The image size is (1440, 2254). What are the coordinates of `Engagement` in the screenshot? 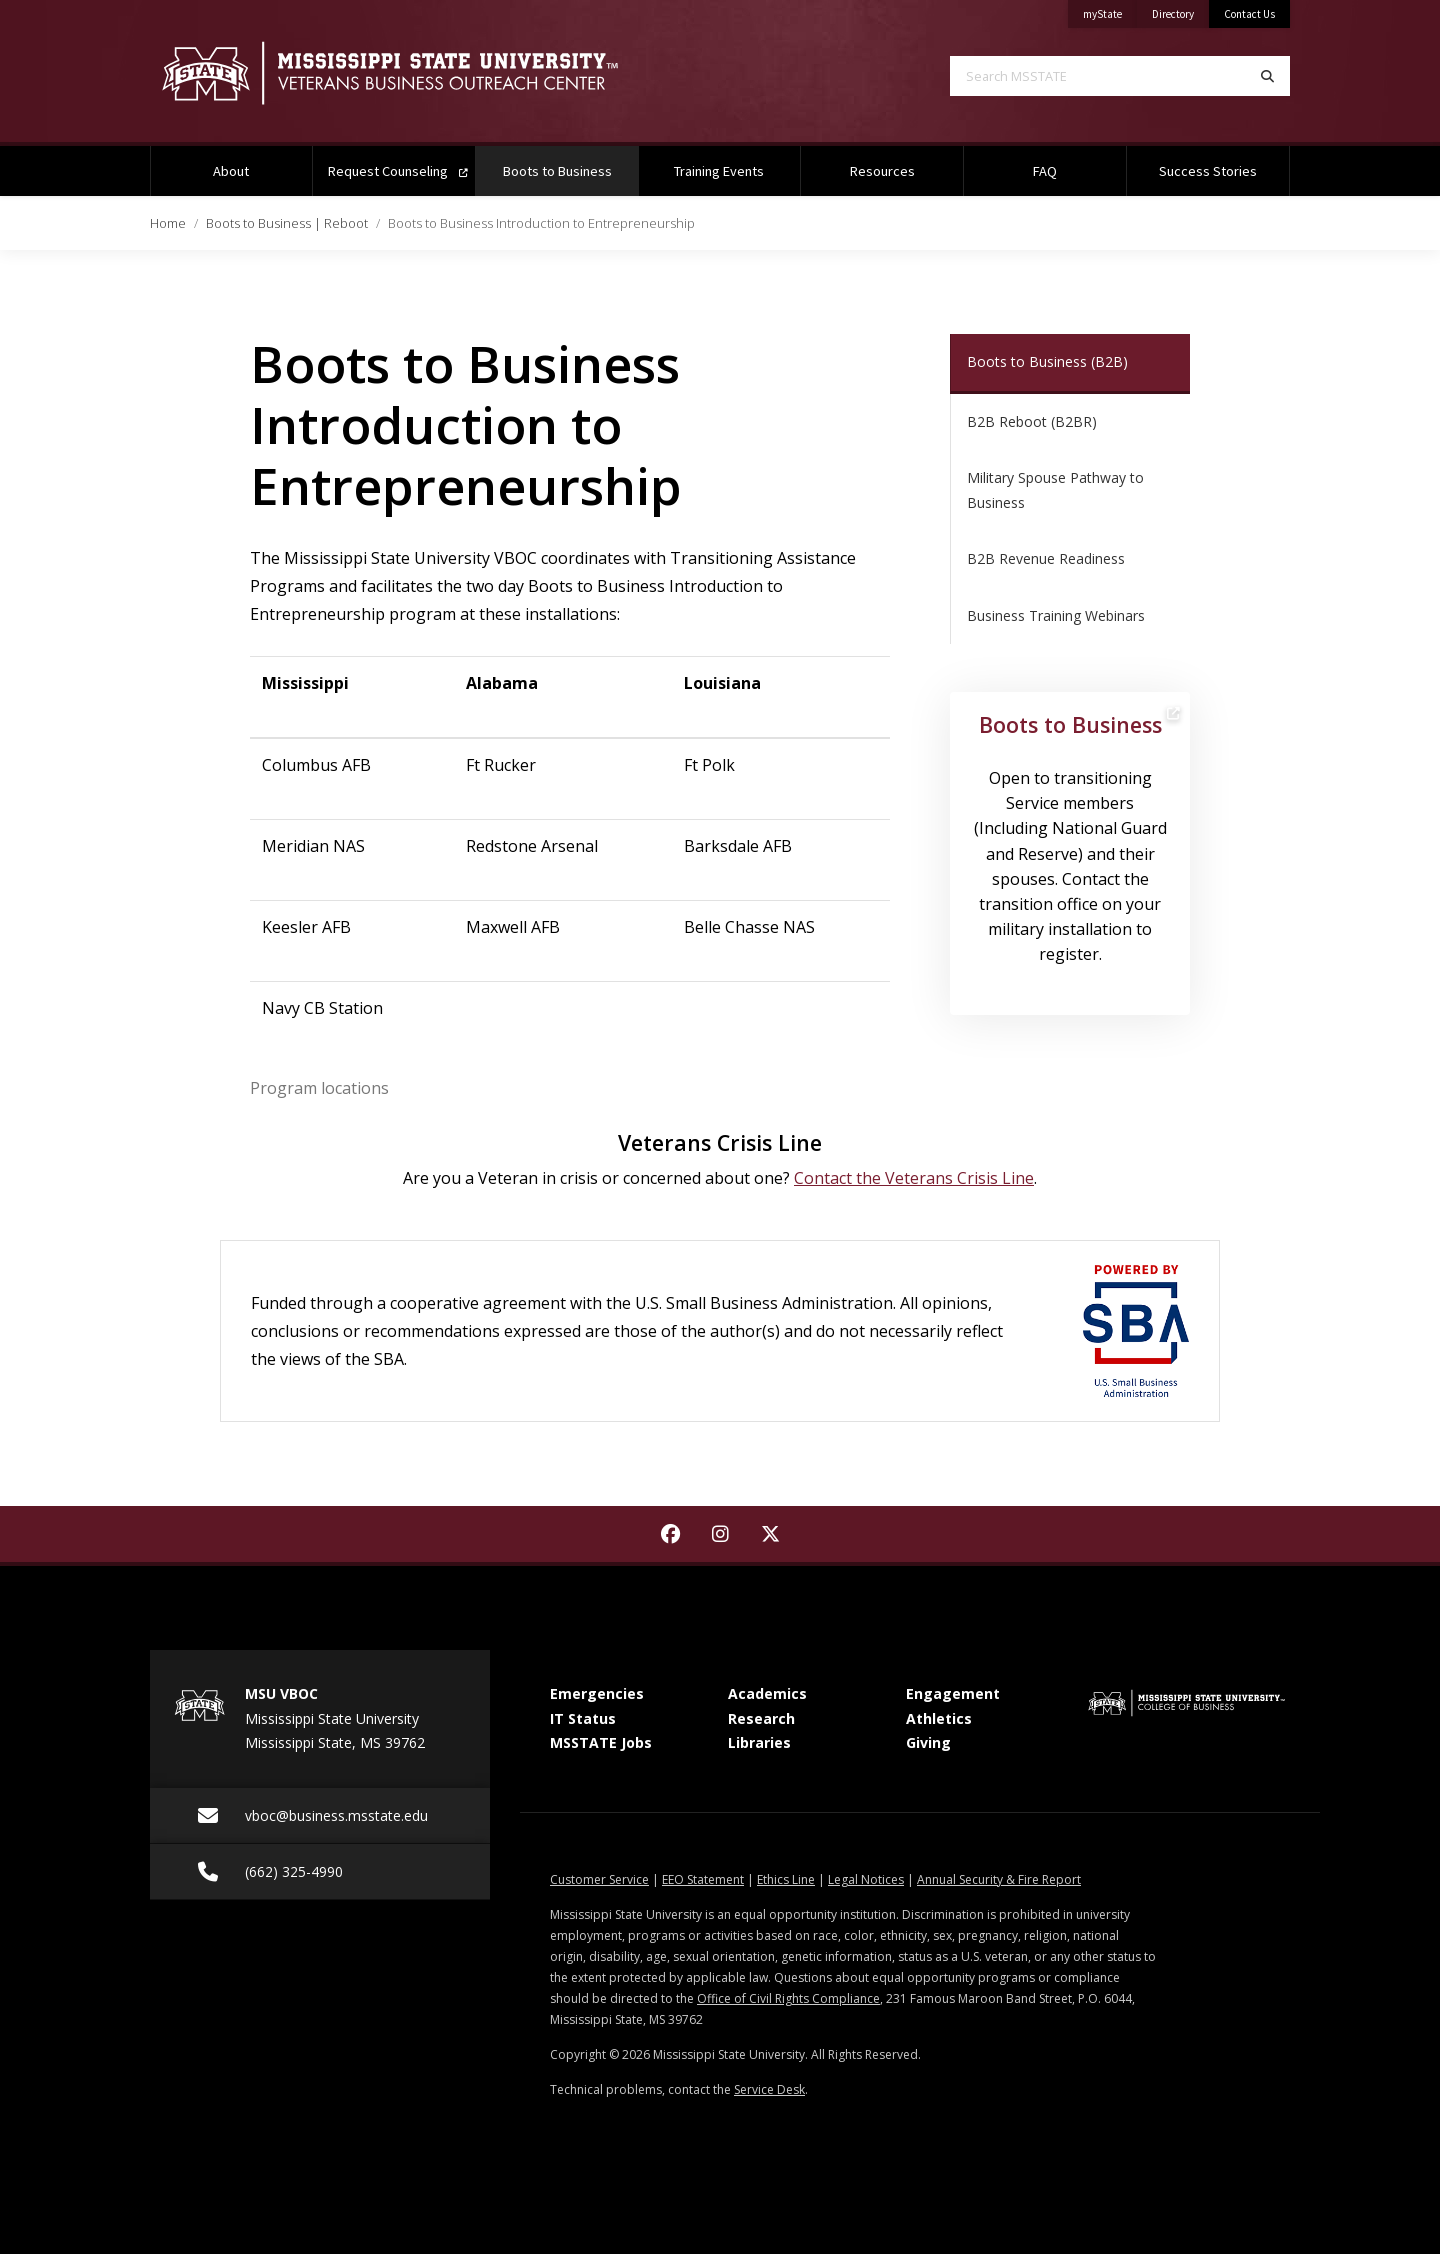 It's located at (953, 1693).